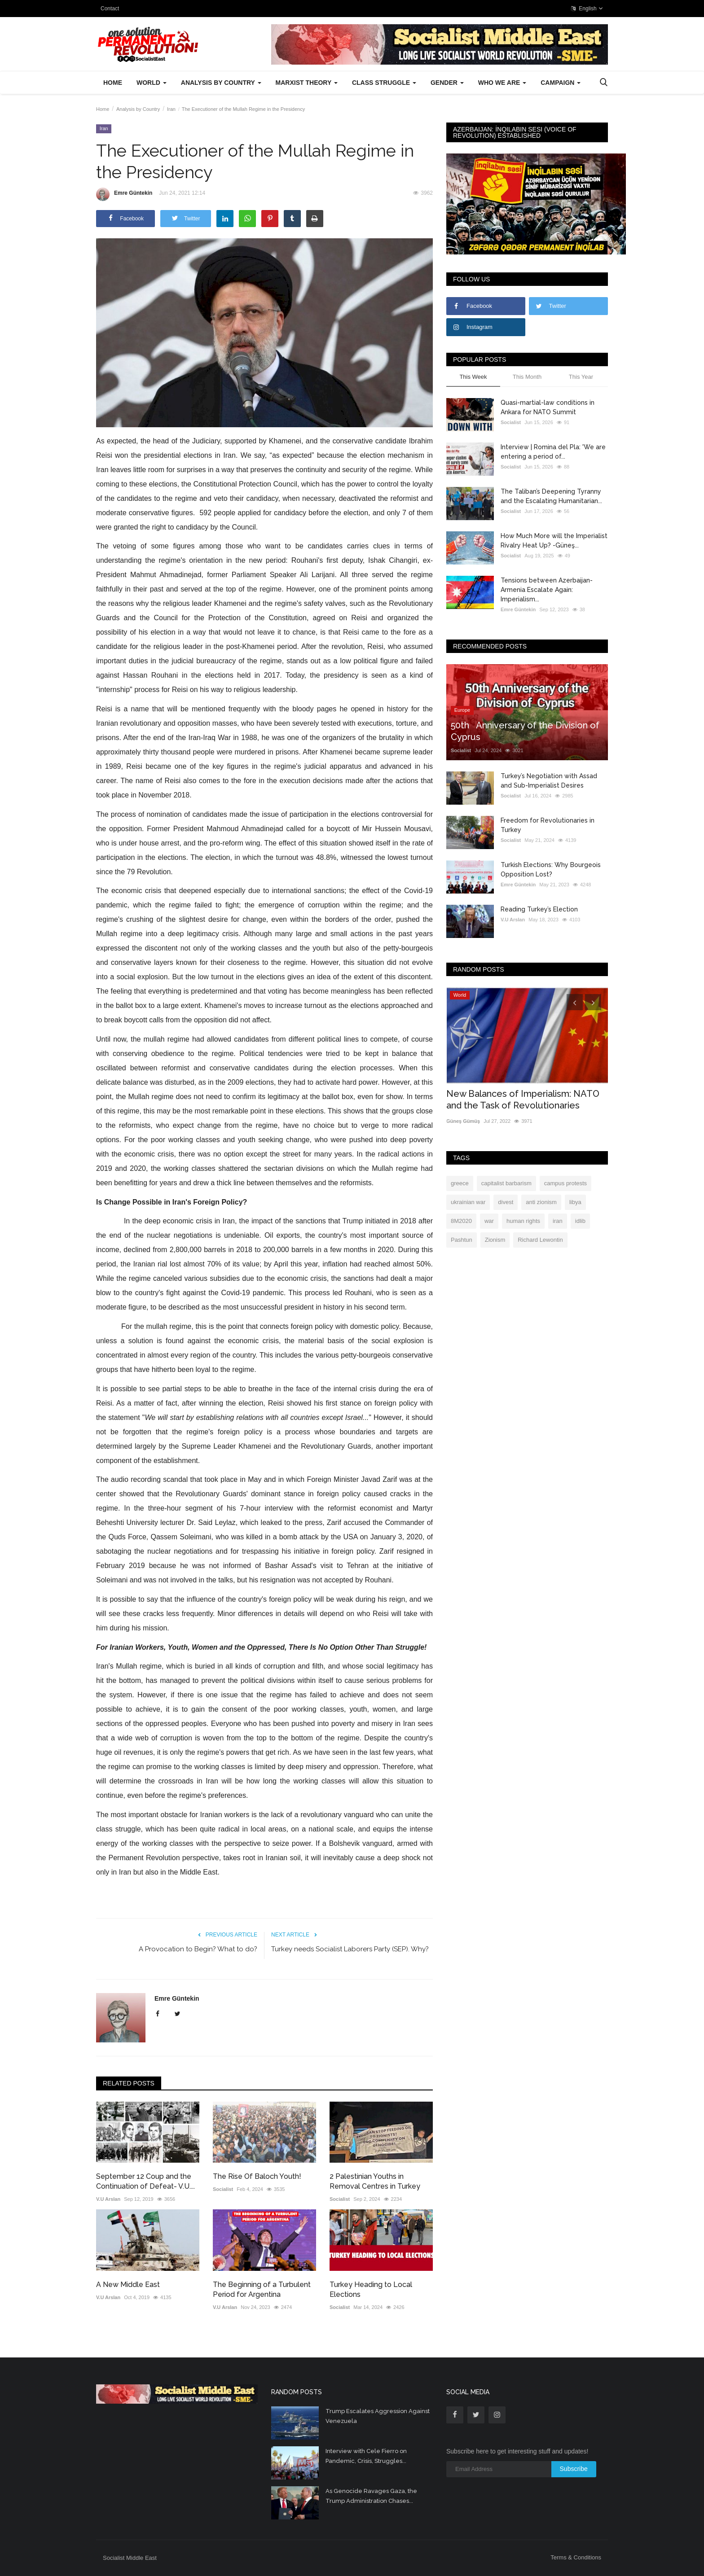 The width and height of the screenshot is (704, 2576). What do you see at coordinates (565, 1183) in the screenshot?
I see `campus protests` at bounding box center [565, 1183].